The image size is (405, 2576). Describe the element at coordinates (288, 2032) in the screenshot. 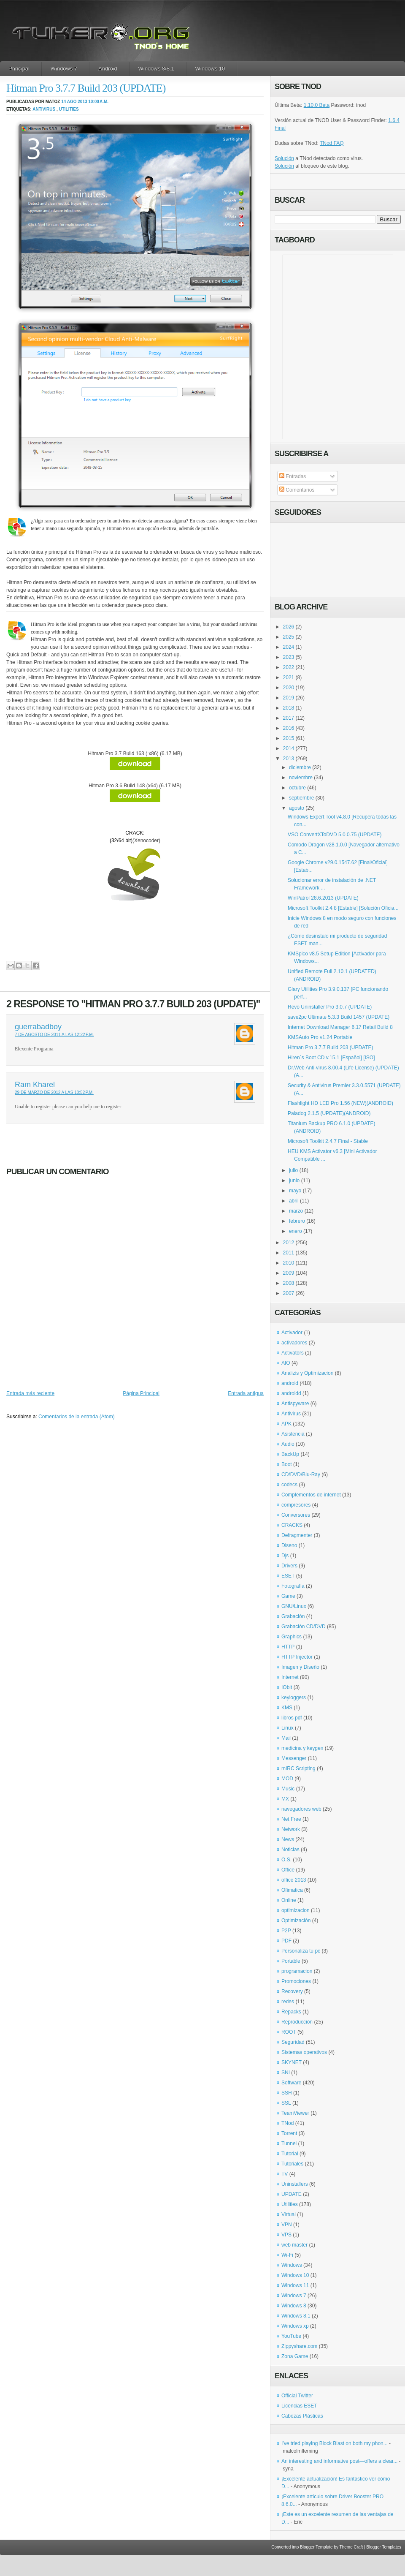

I see `ROOT` at that location.